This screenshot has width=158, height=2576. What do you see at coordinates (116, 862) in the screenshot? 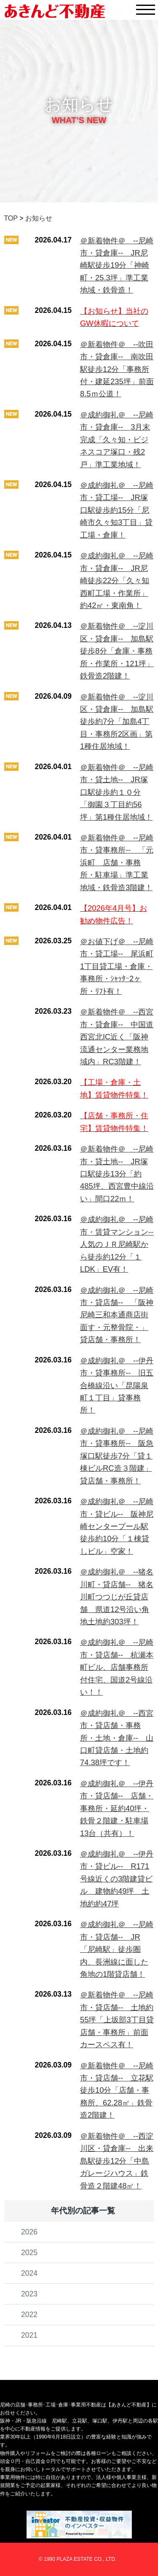
I see `＠新着物件＠ --尼崎市・貸事務所-- 「元浜町 店舗・事務所・駐車場」準工業地域・鉄骨造3階建！` at bounding box center [116, 862].